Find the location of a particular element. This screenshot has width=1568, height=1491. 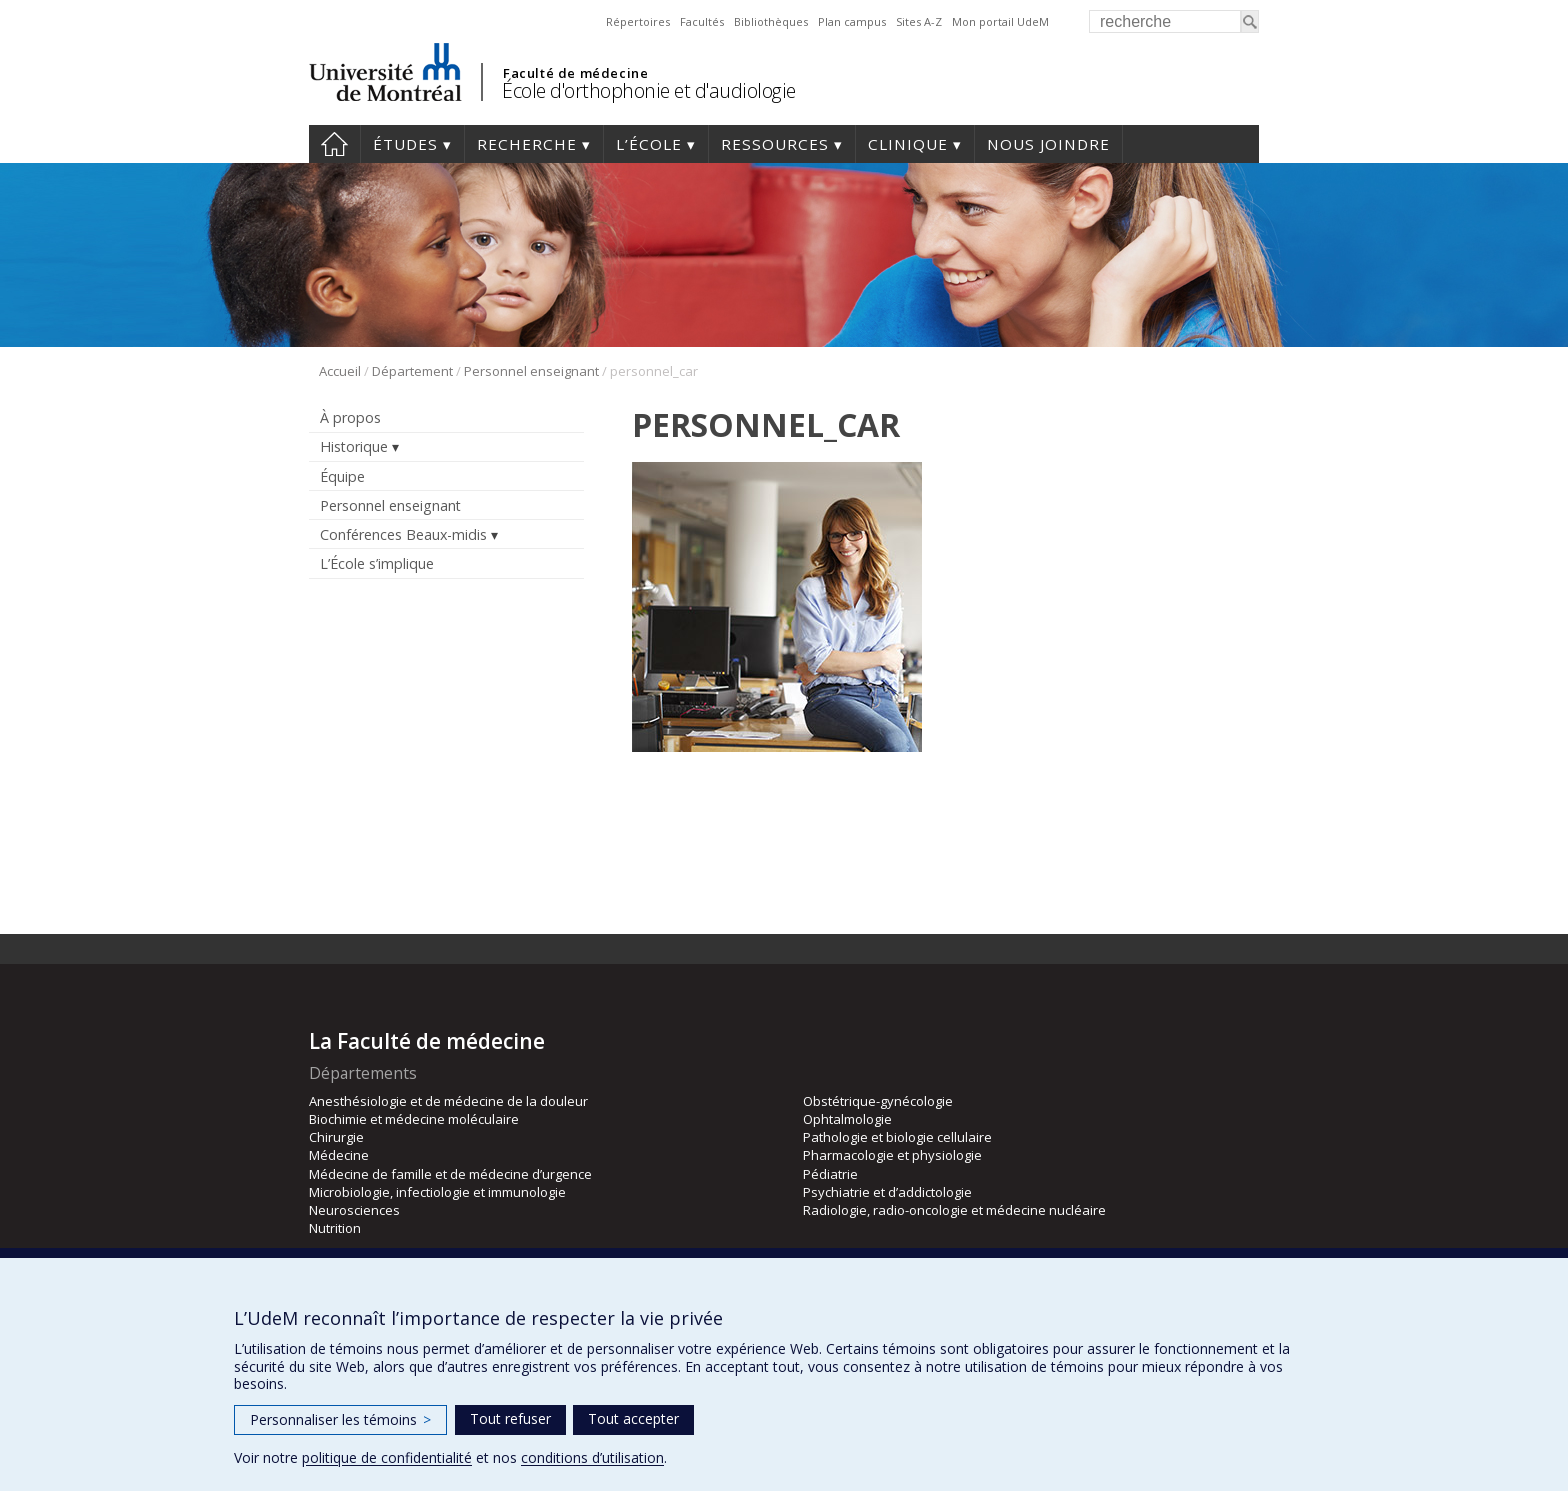

Équipe is located at coordinates (342, 476).